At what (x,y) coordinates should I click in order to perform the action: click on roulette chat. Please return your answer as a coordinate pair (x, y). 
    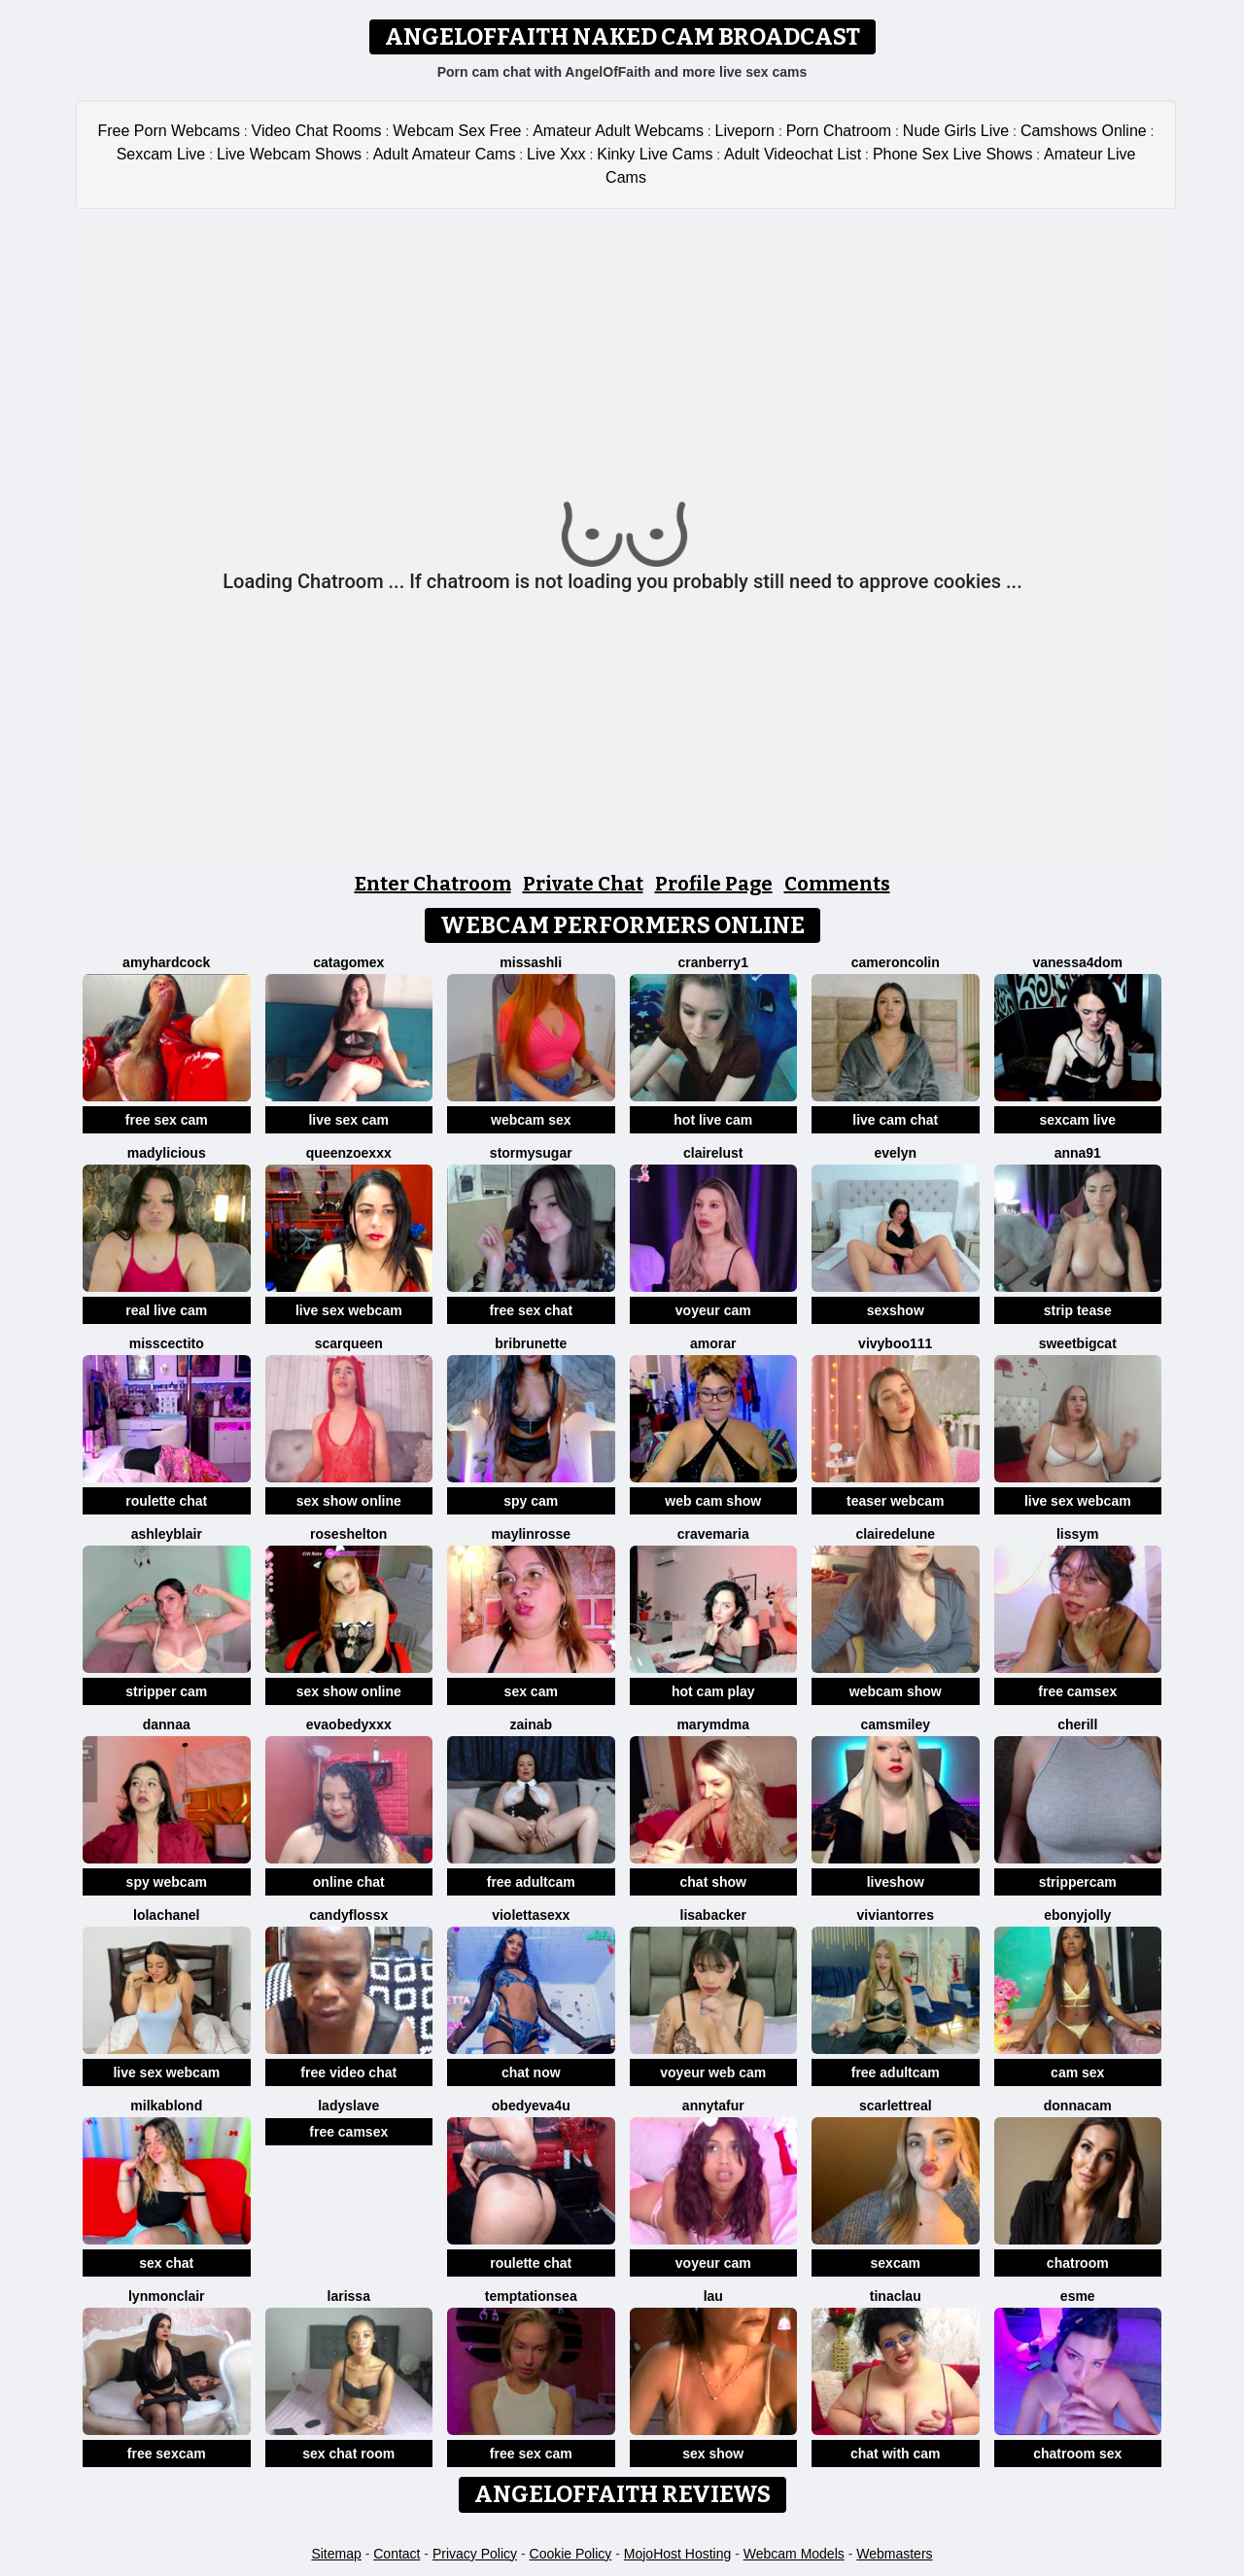
    Looking at the image, I should click on (166, 1501).